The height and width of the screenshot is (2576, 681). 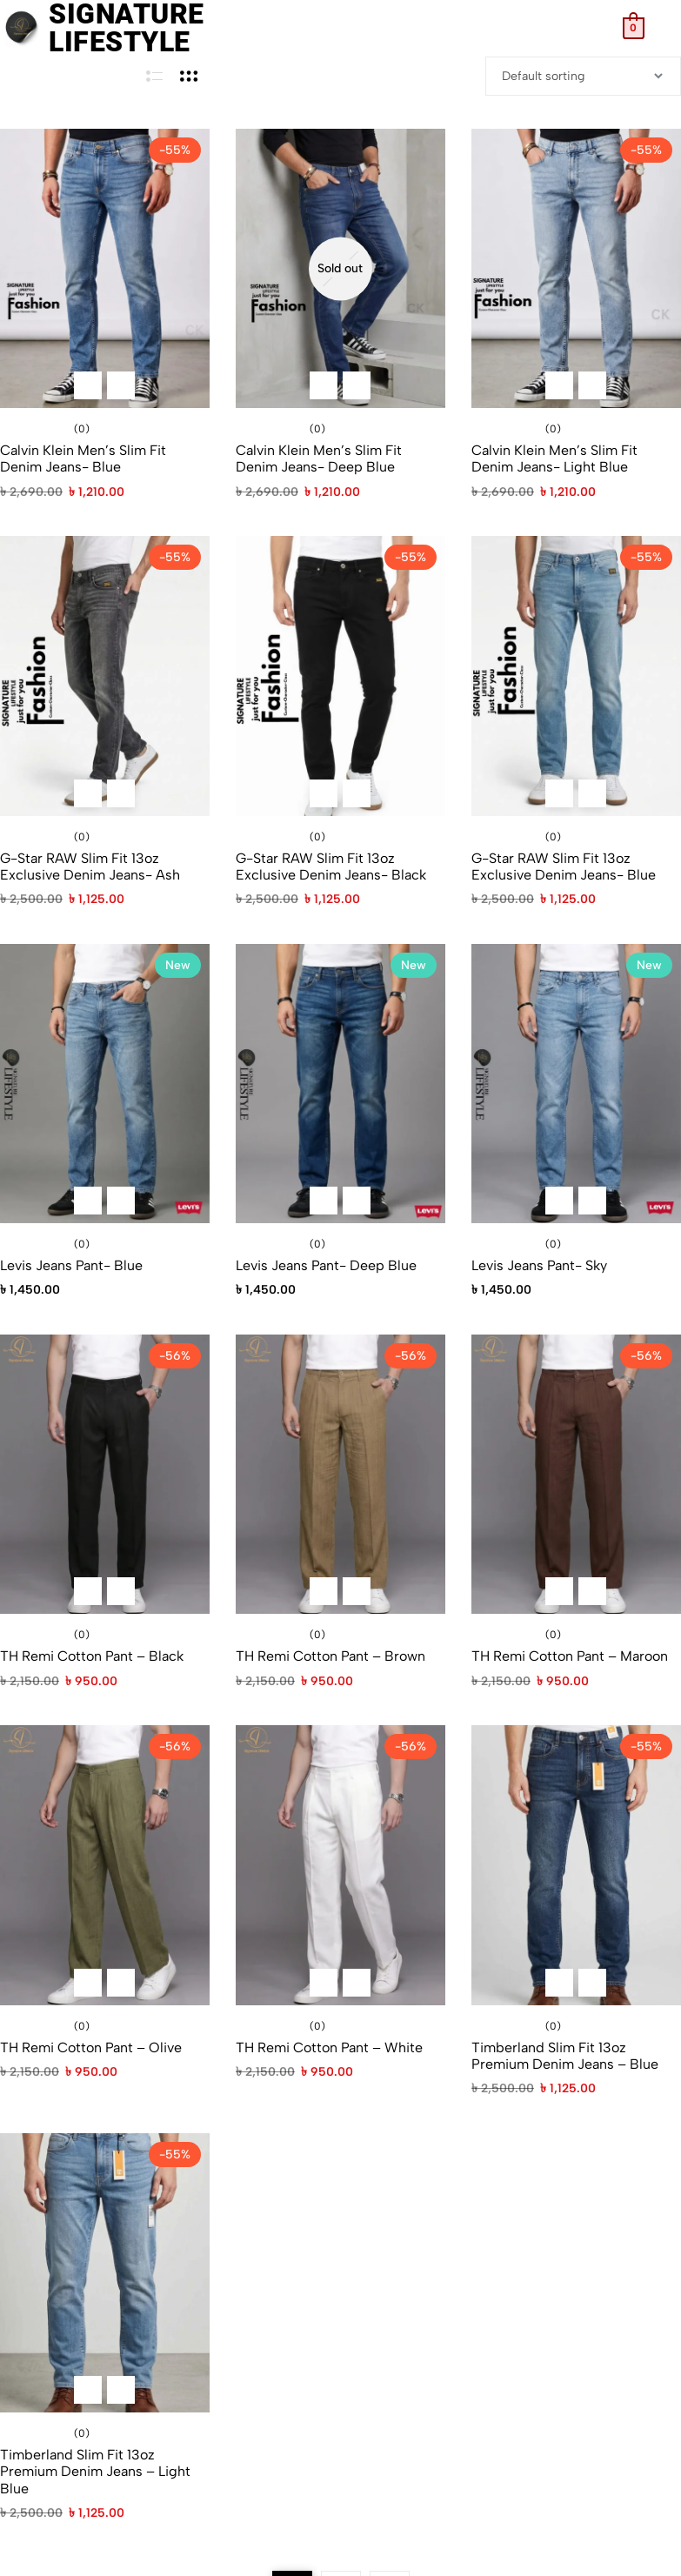 What do you see at coordinates (95, 2471) in the screenshot?
I see `Timberland Slim Fit 13oz Premium Denim Jeans – Light Blue` at bounding box center [95, 2471].